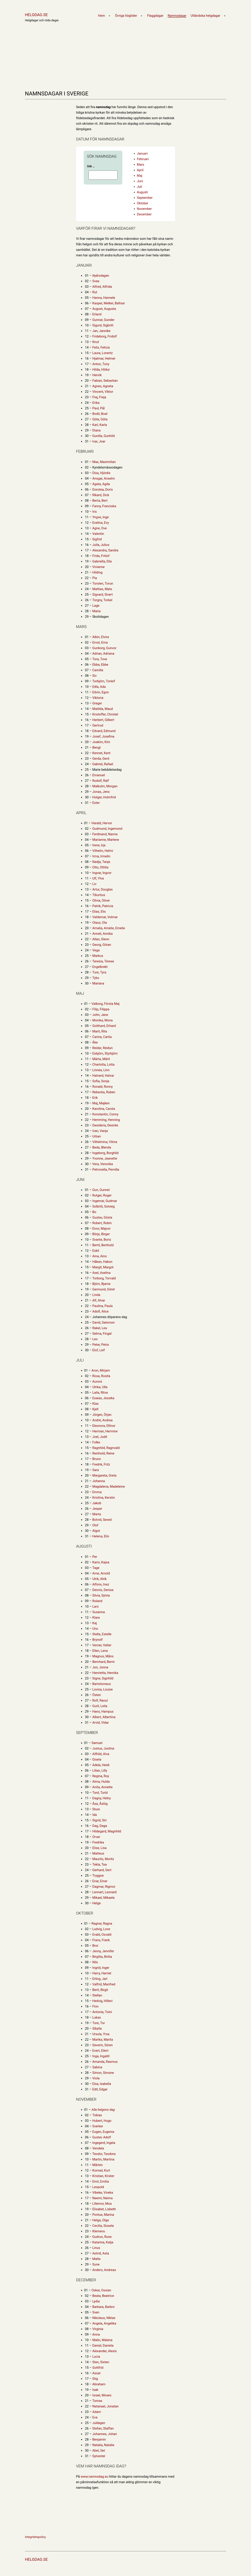  Describe the element at coordinates (96, 1311) in the screenshot. I see `Adolf` at that location.